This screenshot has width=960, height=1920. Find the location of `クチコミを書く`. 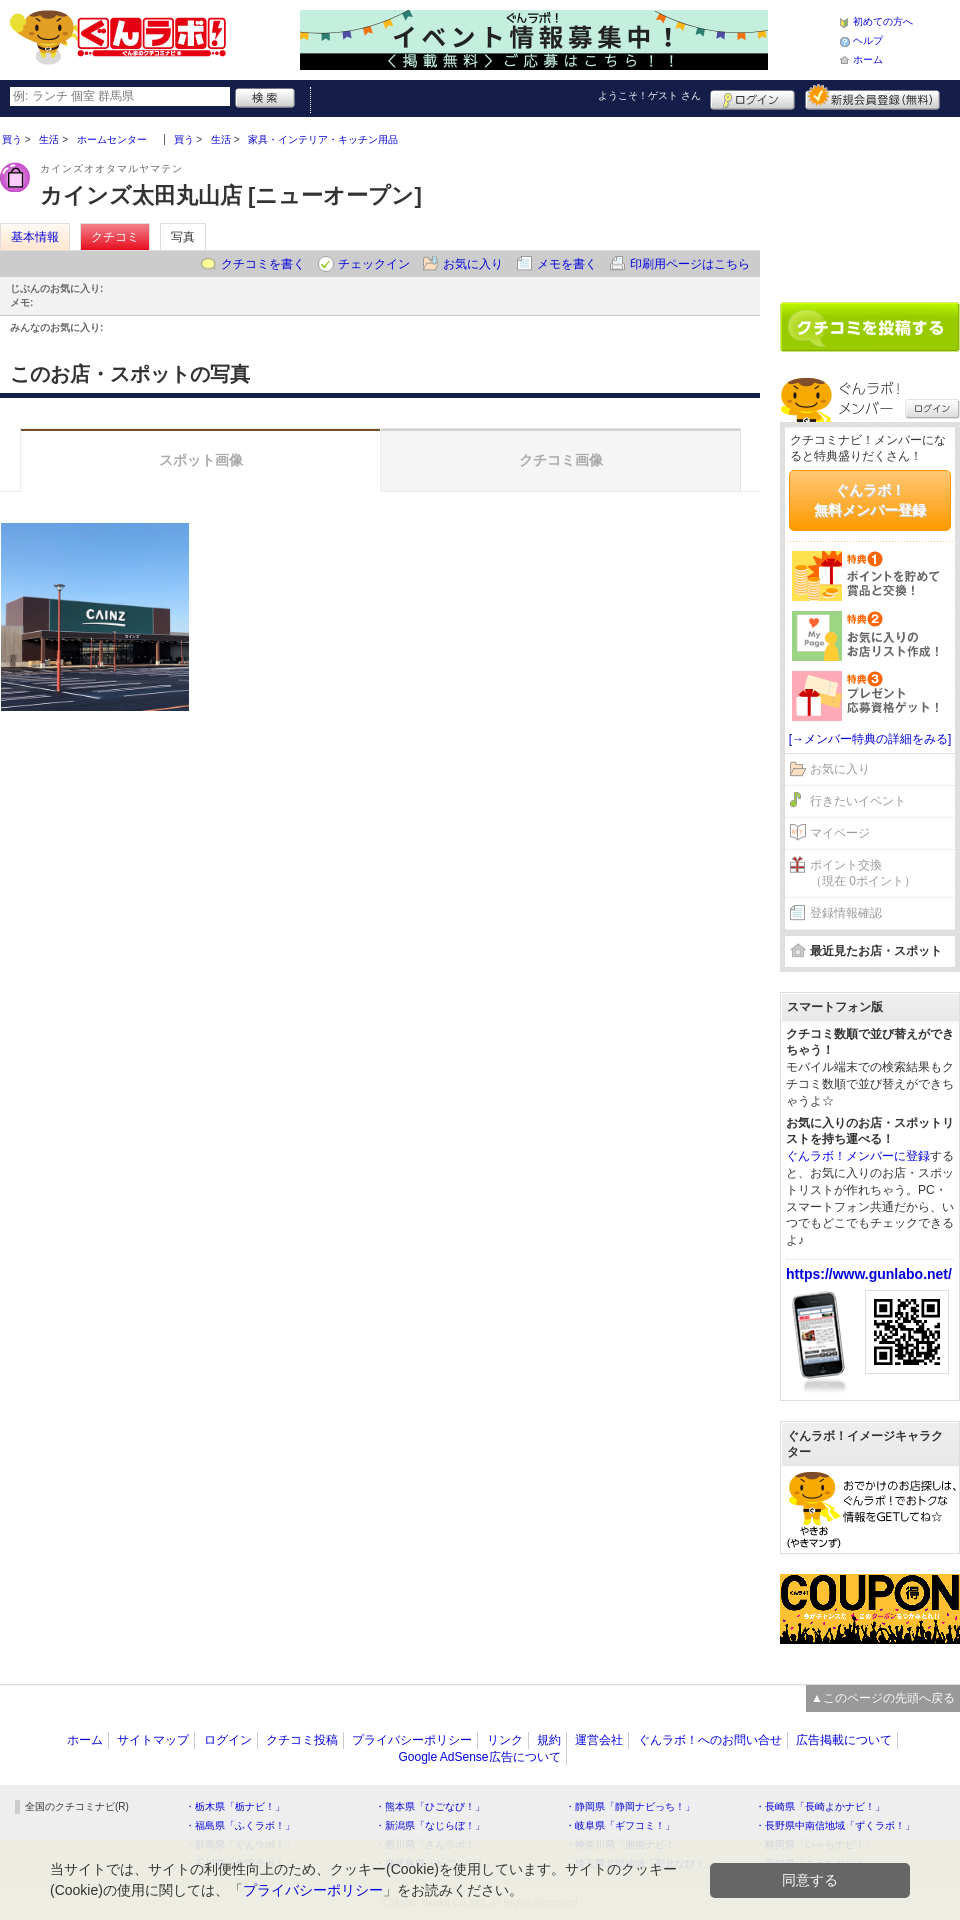

クチコミを書く is located at coordinates (263, 264).